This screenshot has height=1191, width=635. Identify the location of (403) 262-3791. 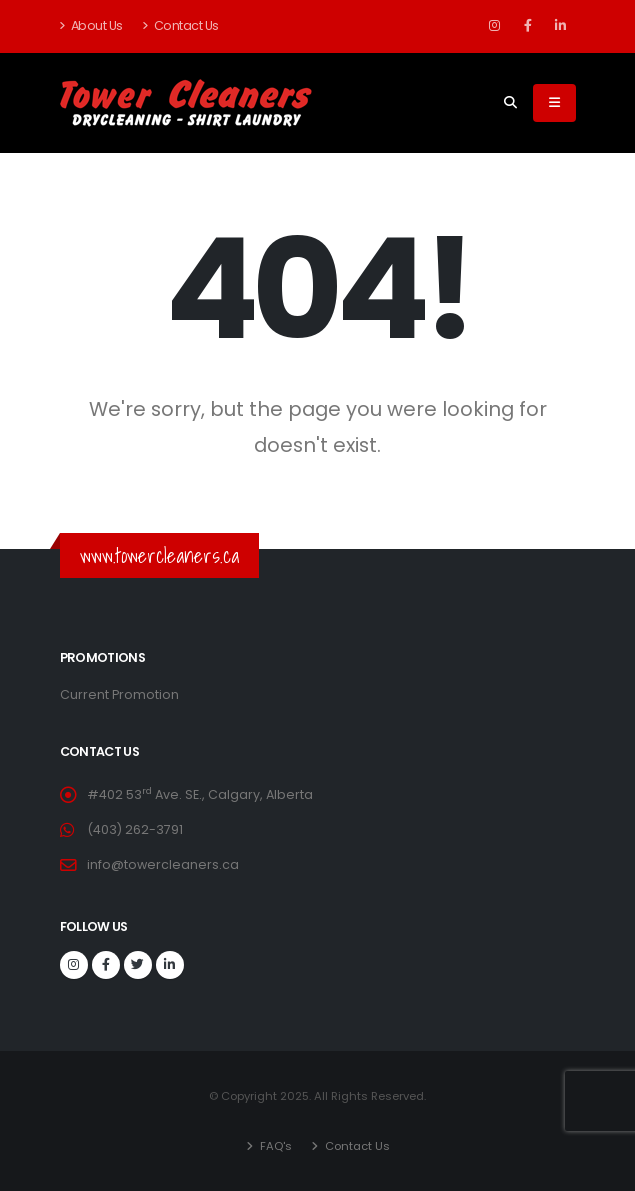
(135, 829).